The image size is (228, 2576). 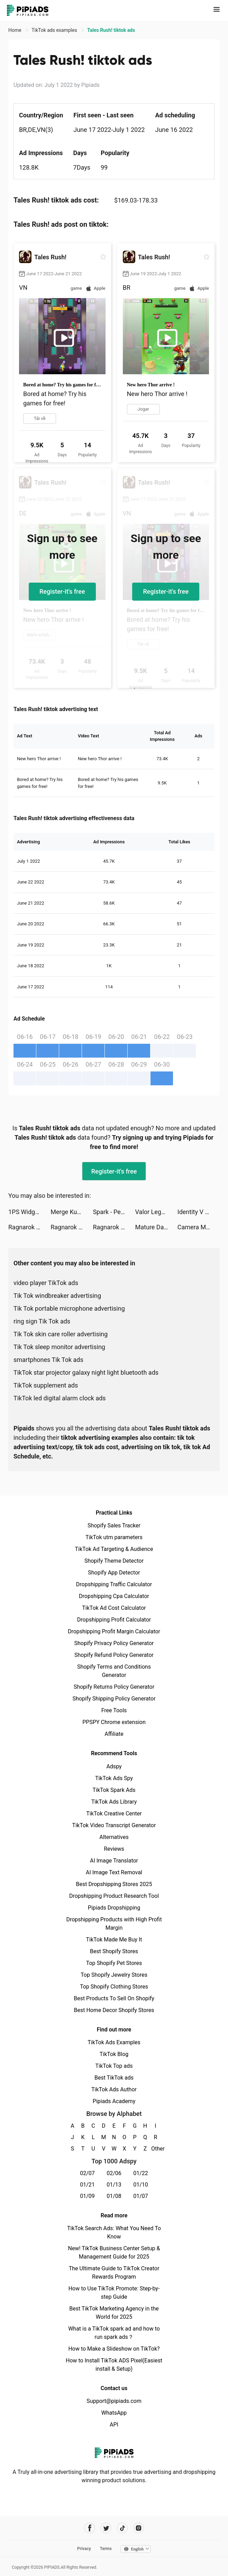 What do you see at coordinates (114, 1860) in the screenshot?
I see `AI Image Translator` at bounding box center [114, 1860].